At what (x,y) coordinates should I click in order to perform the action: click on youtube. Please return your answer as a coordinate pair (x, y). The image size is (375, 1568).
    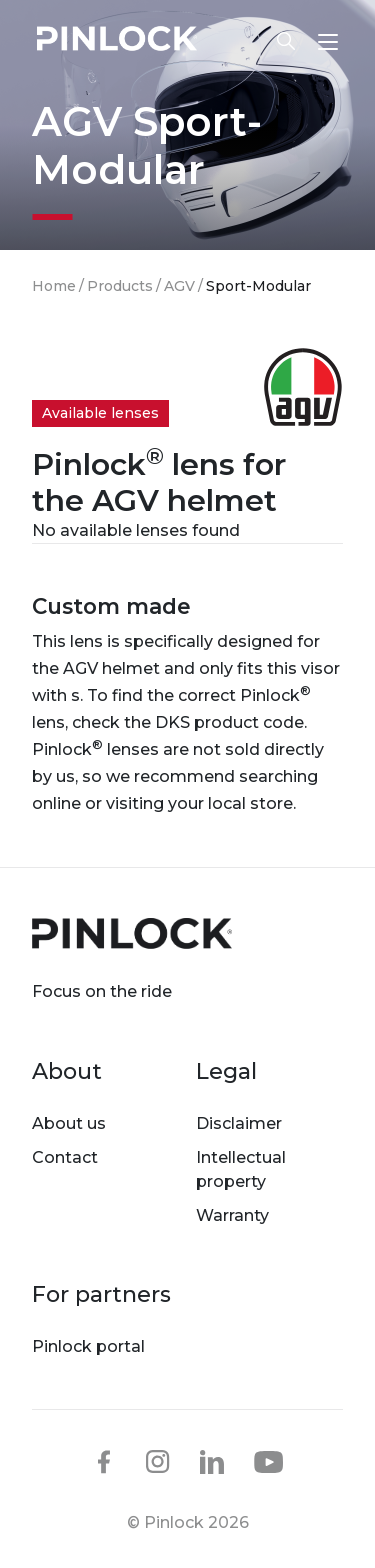
    Looking at the image, I should click on (269, 1463).